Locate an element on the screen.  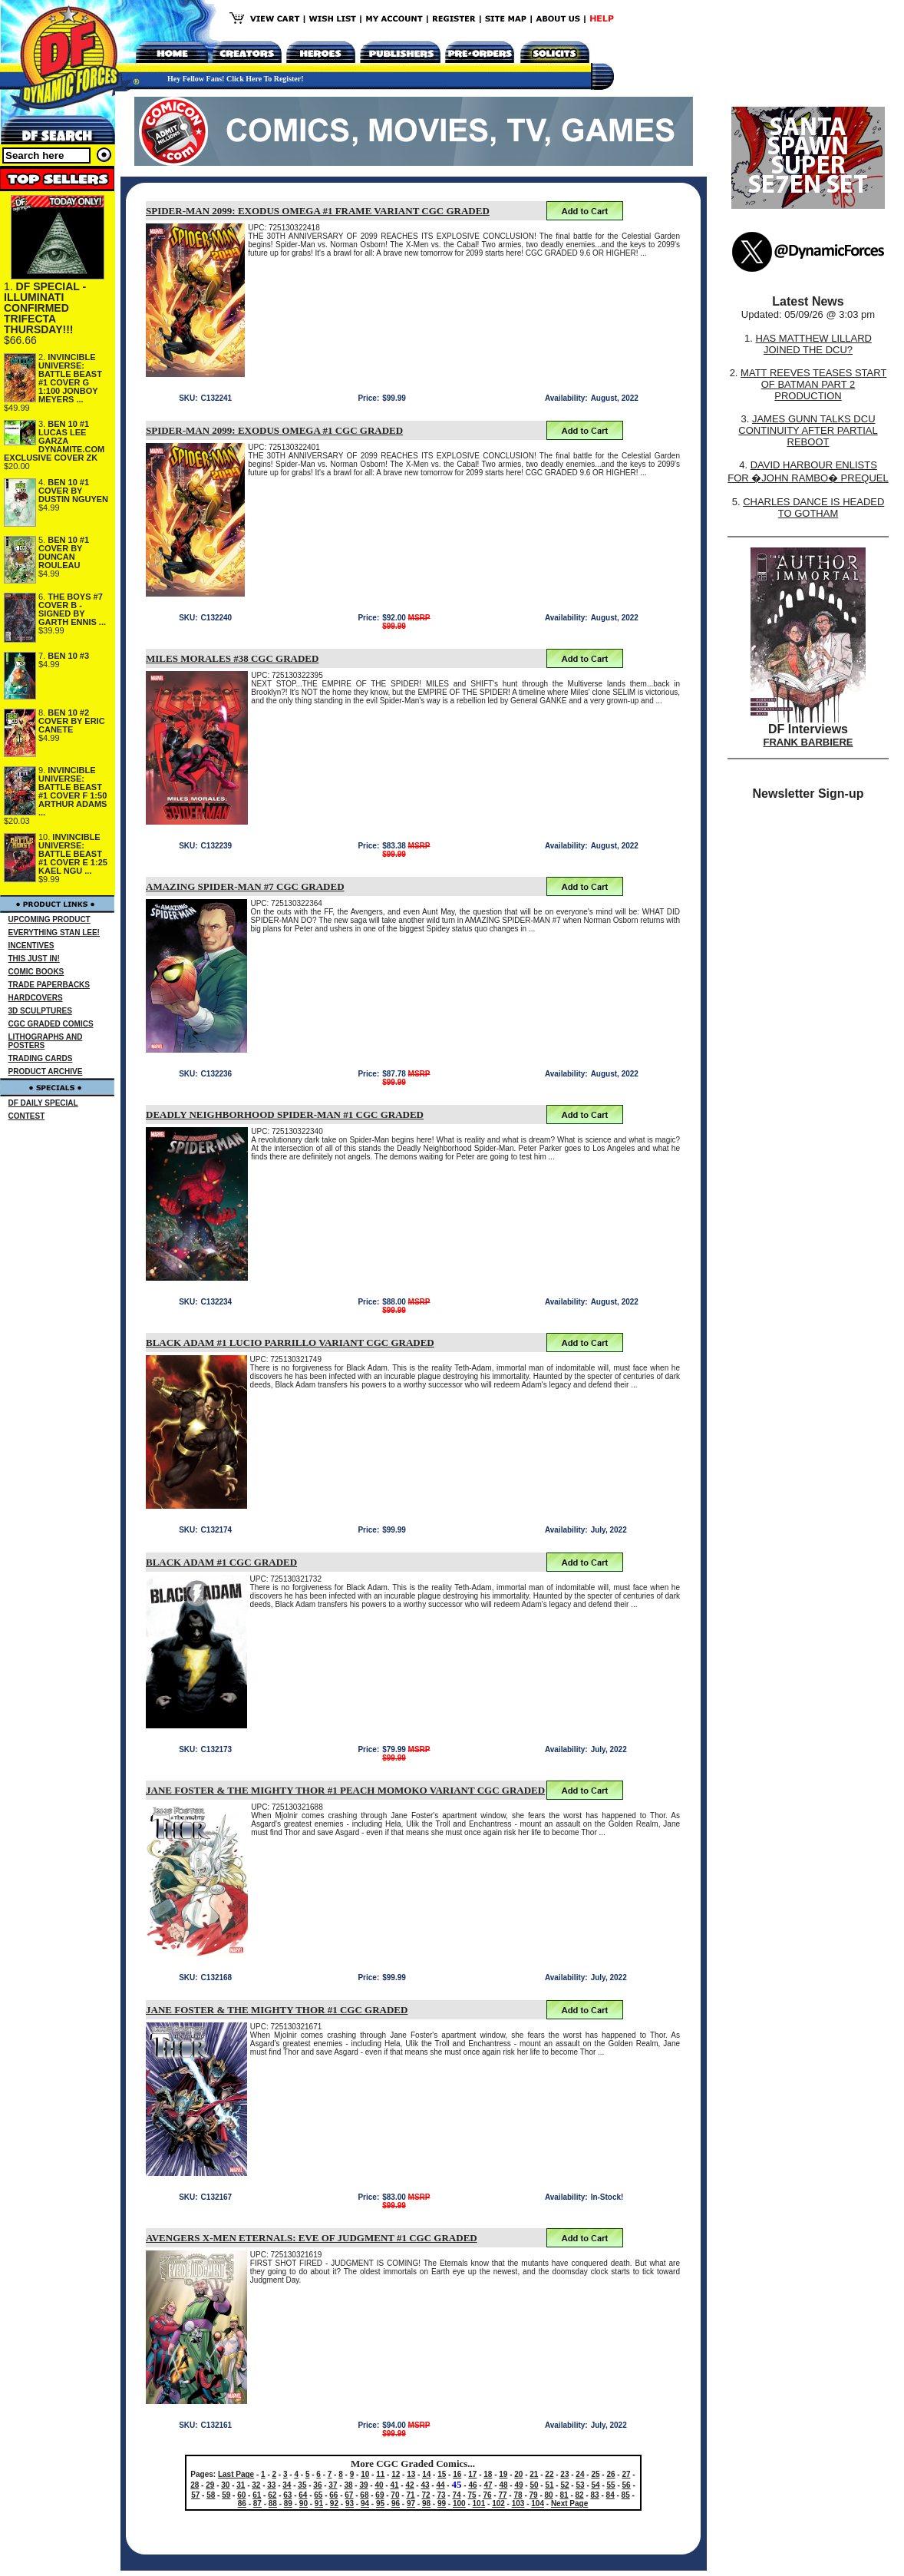
11 is located at coordinates (380, 2474).